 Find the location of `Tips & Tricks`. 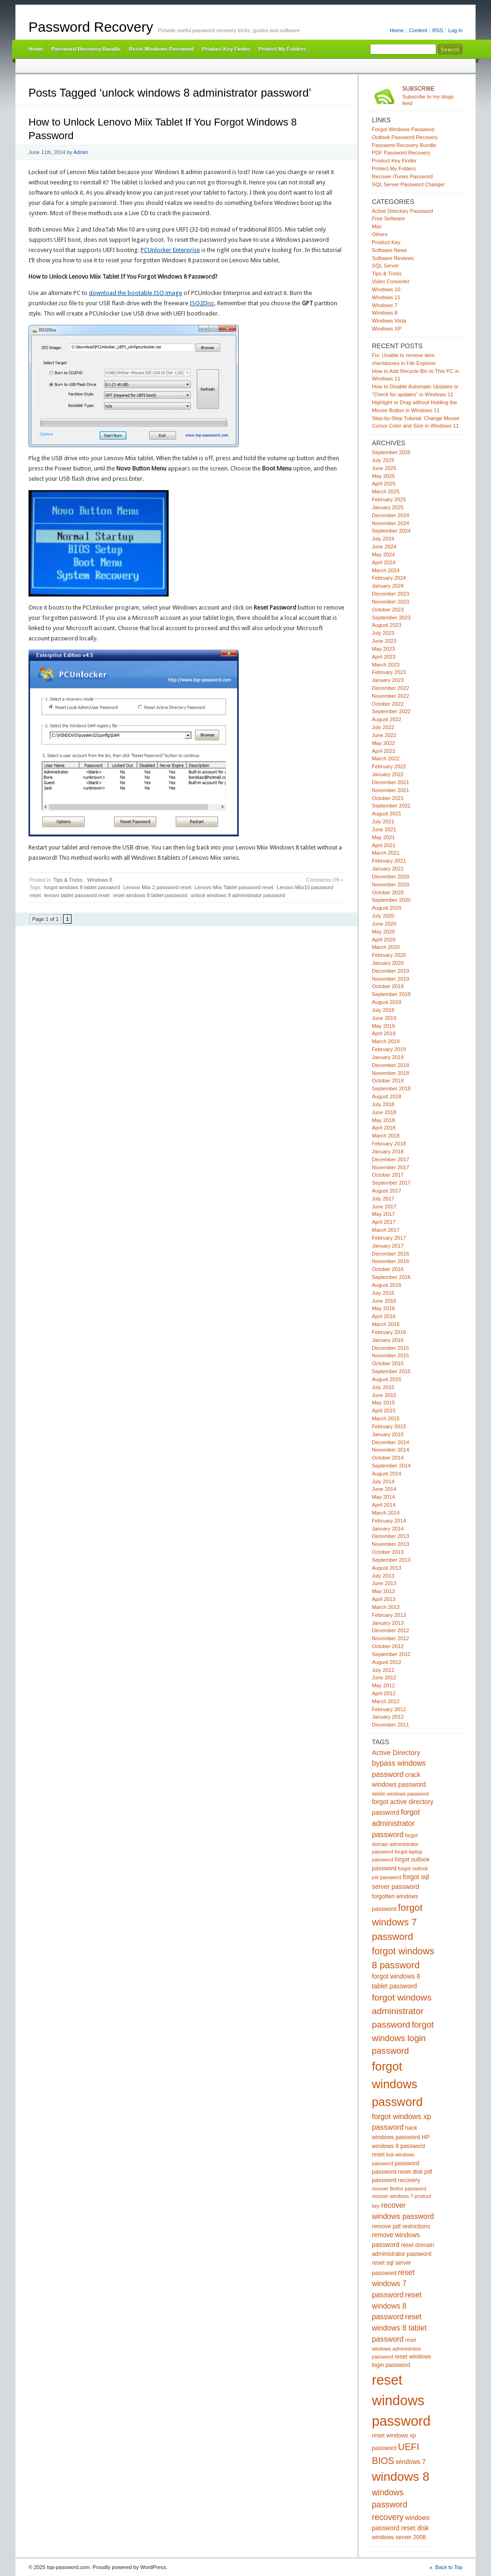

Tips & Tricks is located at coordinates (68, 880).